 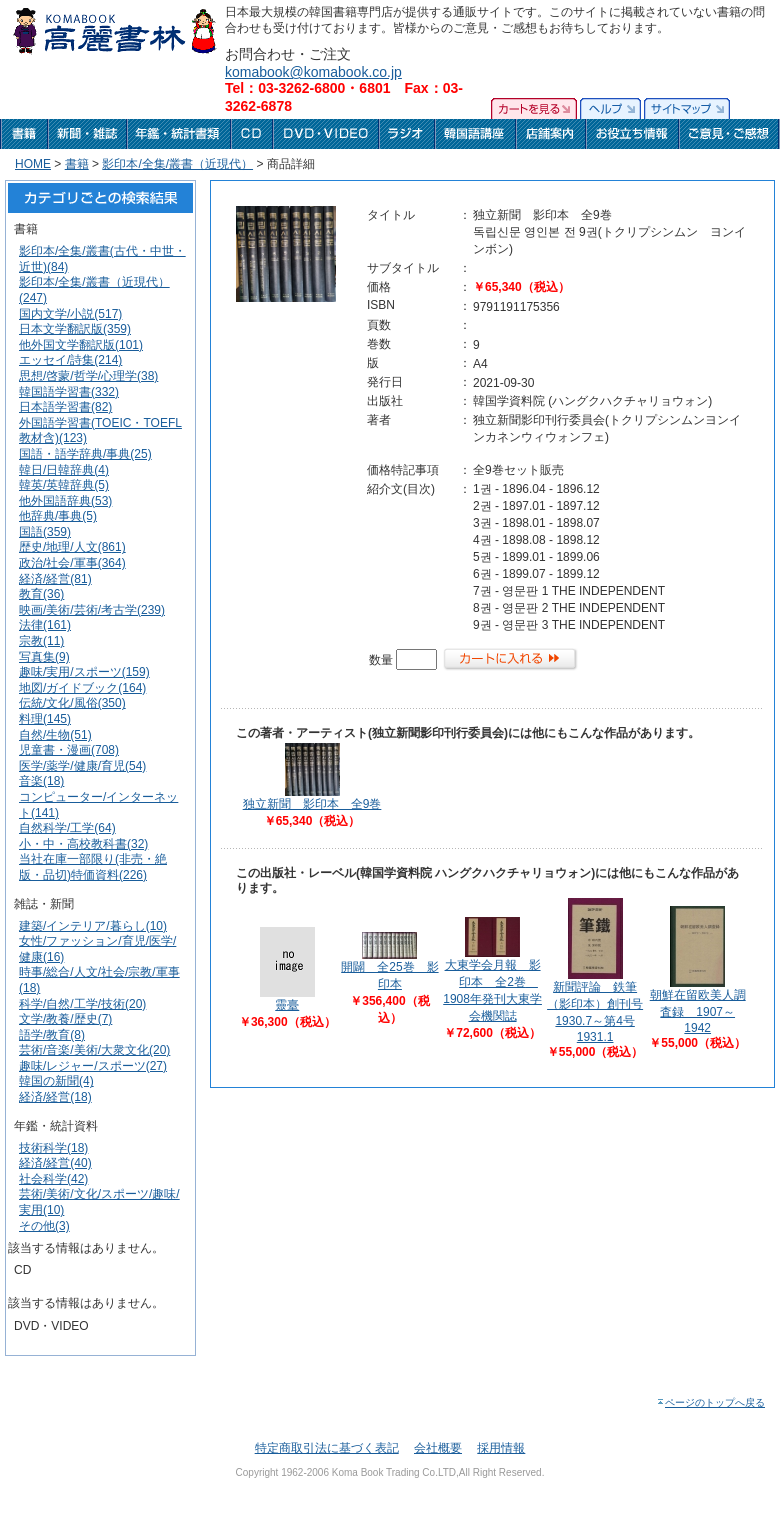 What do you see at coordinates (72, 547) in the screenshot?
I see `歴史/地理/人文(861)` at bounding box center [72, 547].